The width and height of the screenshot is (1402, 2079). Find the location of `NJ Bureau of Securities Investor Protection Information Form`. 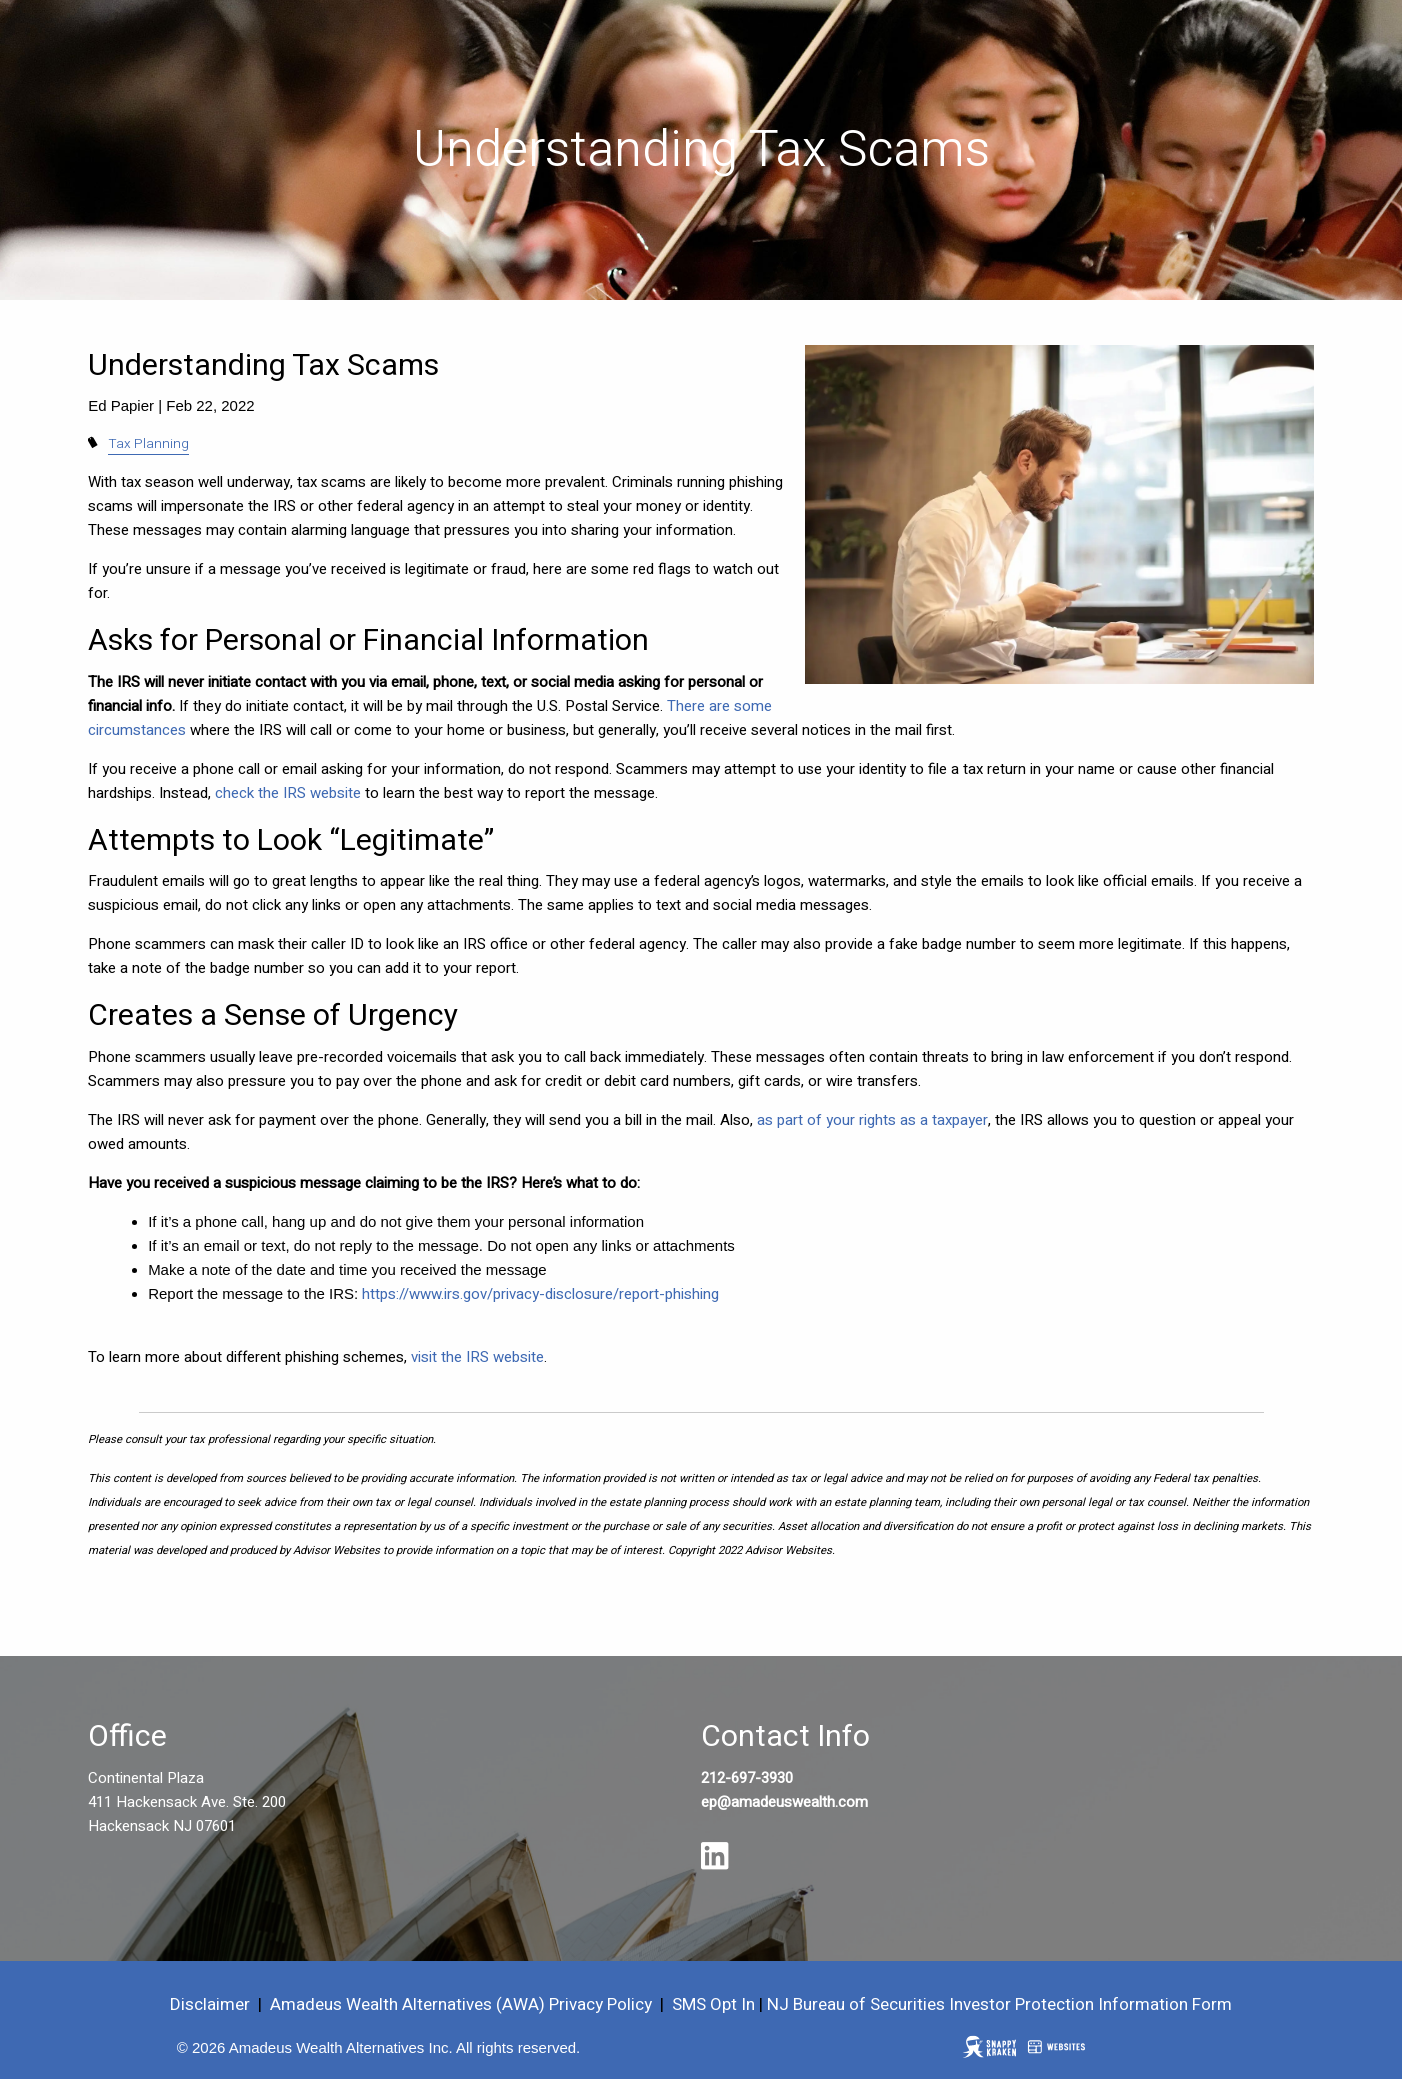

NJ Bureau of Securities Investor Protection Information Form is located at coordinates (999, 2004).